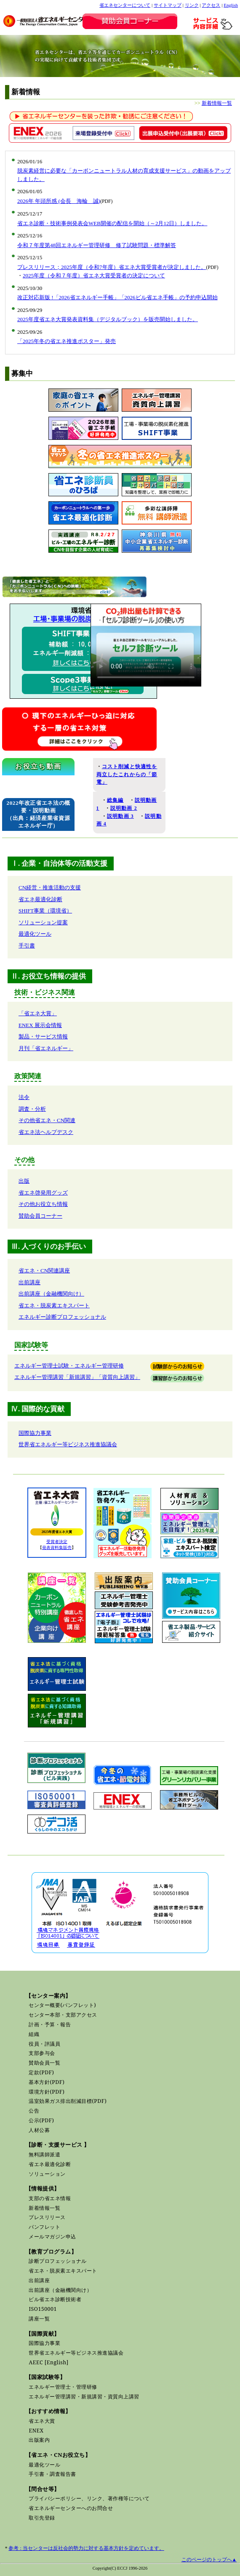  What do you see at coordinates (43, 1036) in the screenshot?
I see `製品・サービス情報` at bounding box center [43, 1036].